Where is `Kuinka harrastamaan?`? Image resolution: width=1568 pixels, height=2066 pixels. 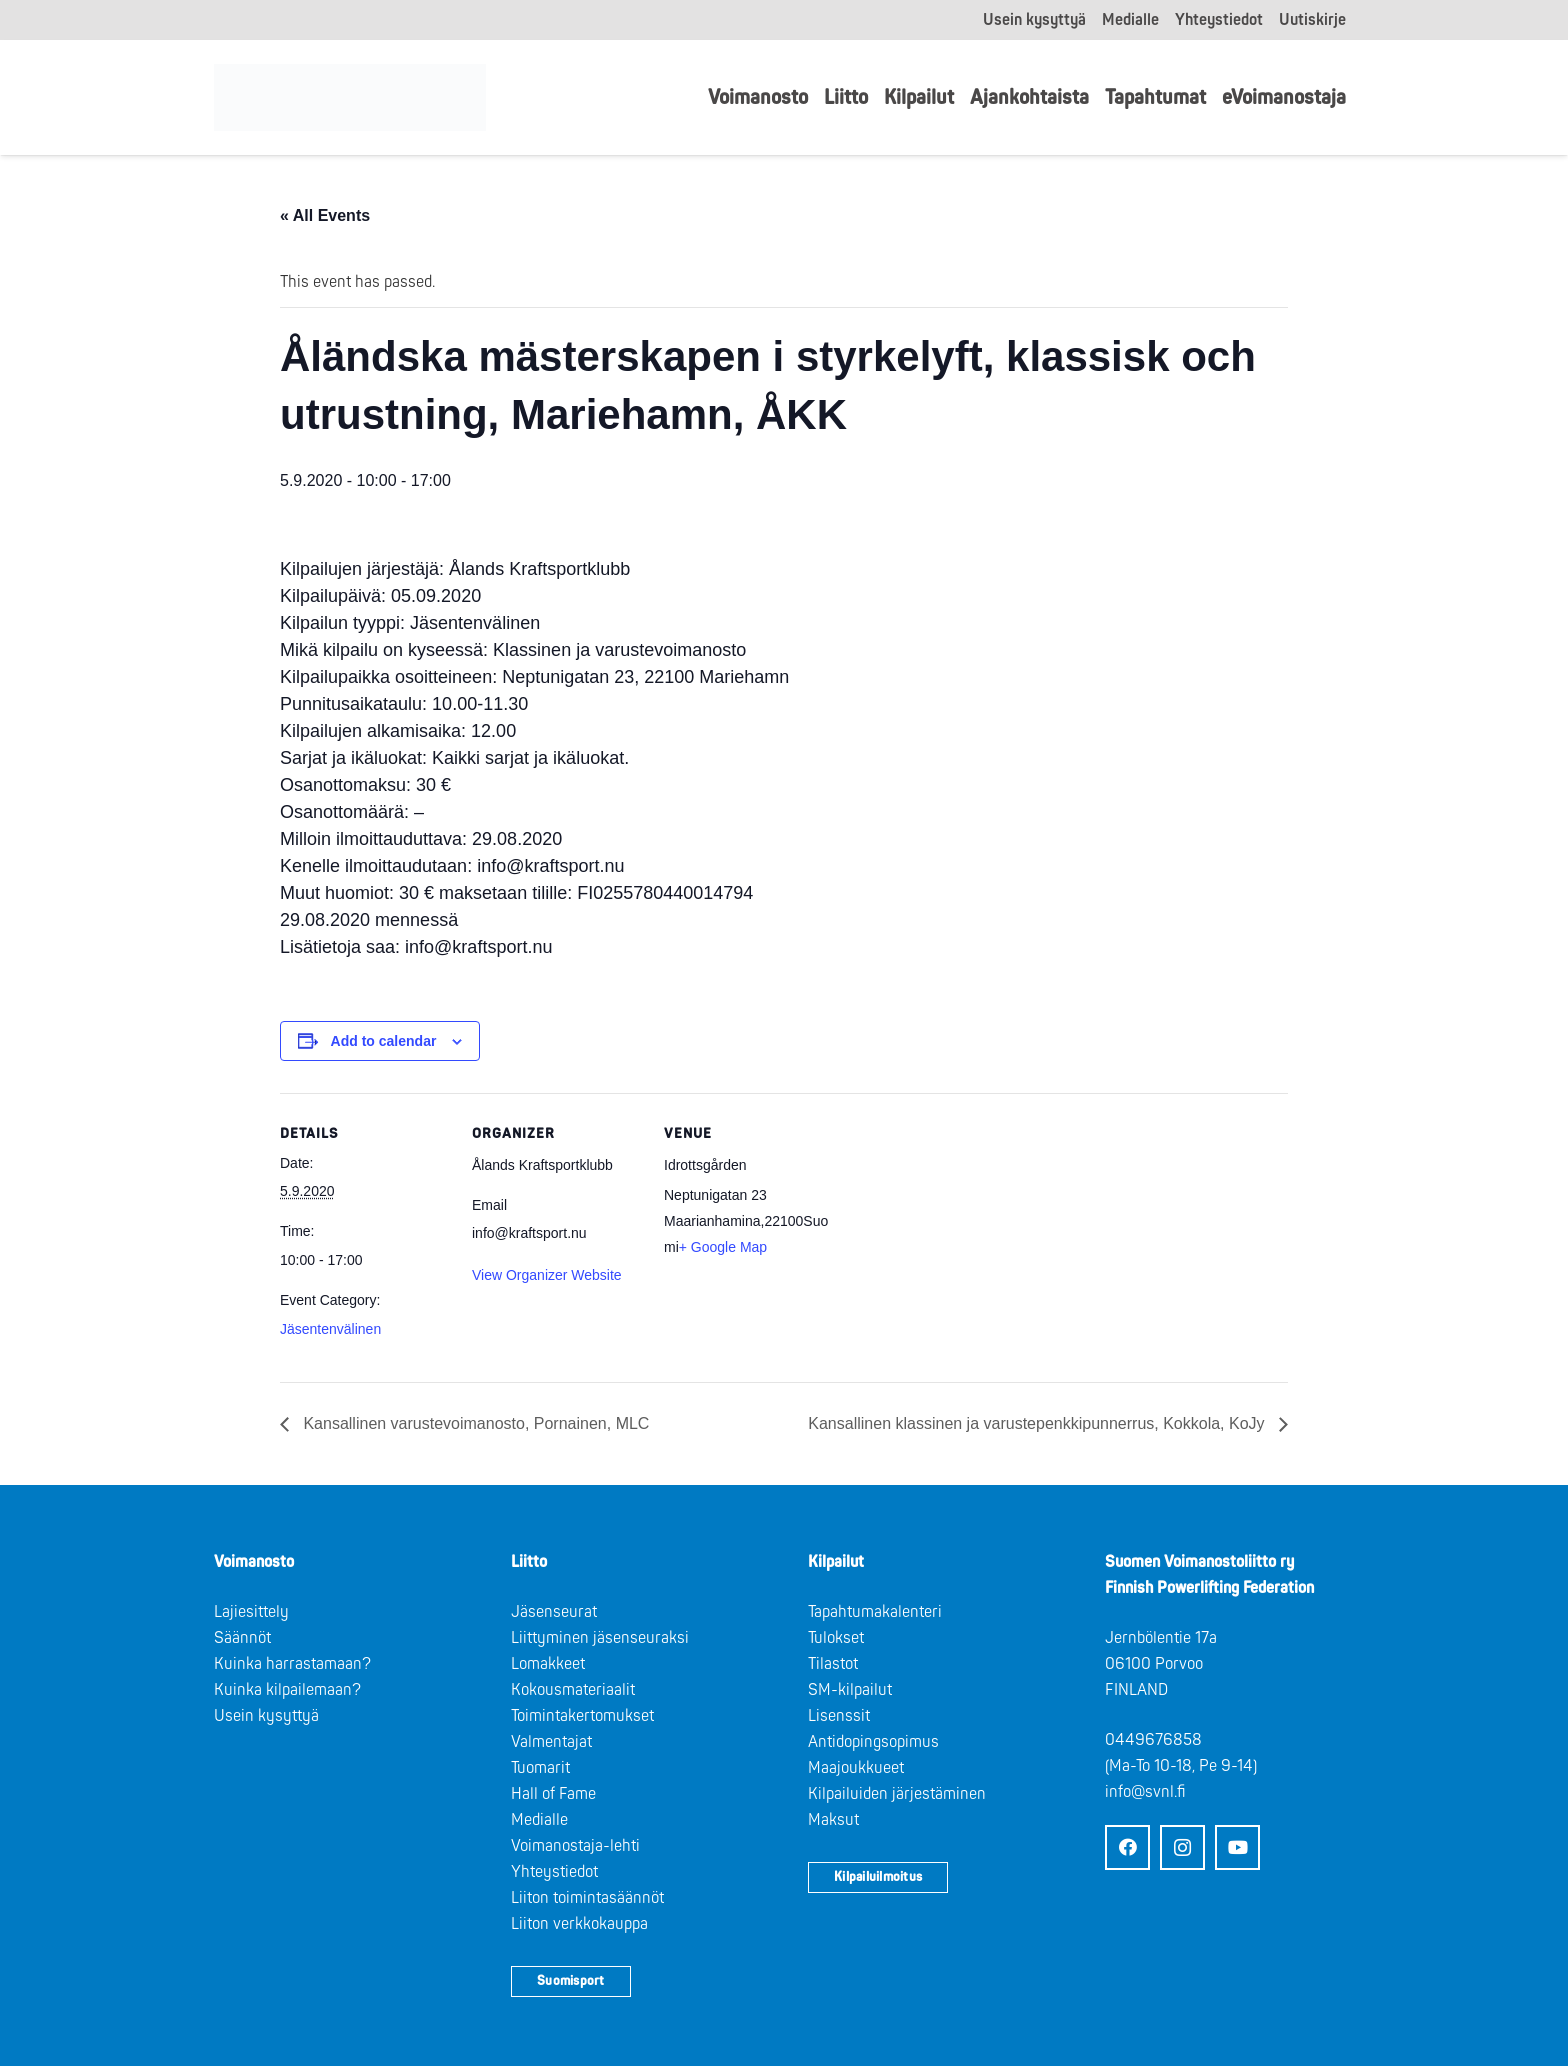 Kuinka harrastamaan? is located at coordinates (292, 1664).